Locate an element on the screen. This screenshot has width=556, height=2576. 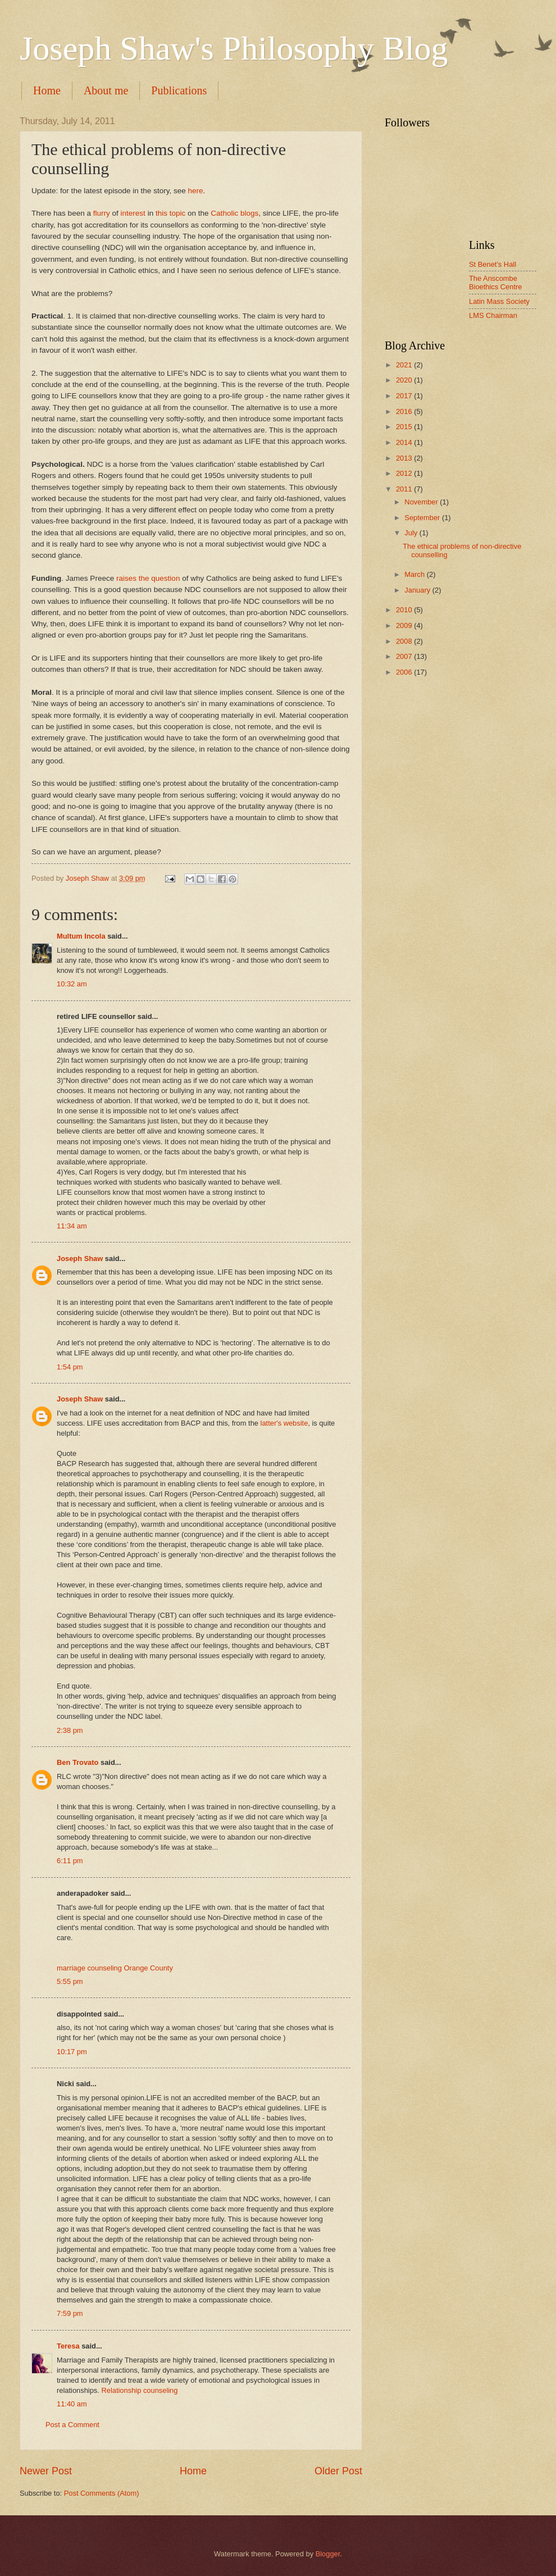
11:40 am is located at coordinates (72, 2404).